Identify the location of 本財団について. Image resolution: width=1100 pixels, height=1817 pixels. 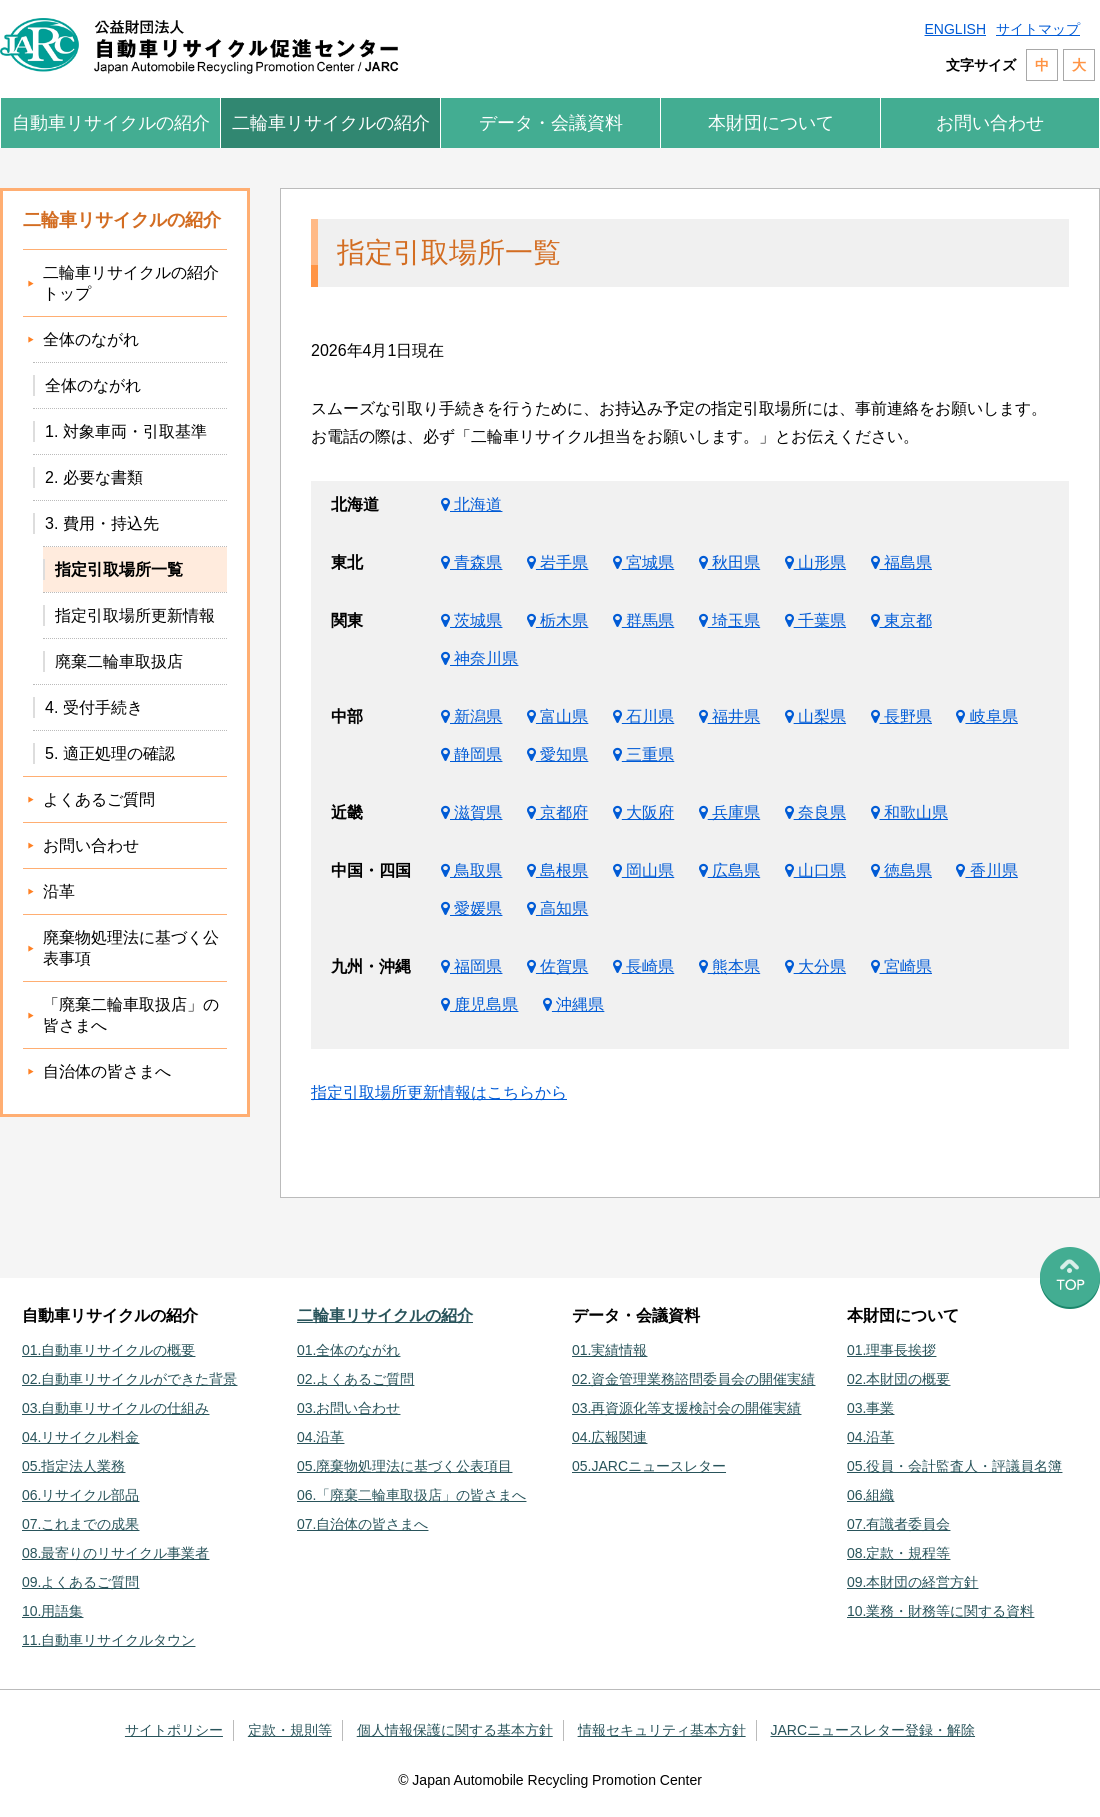
(771, 123).